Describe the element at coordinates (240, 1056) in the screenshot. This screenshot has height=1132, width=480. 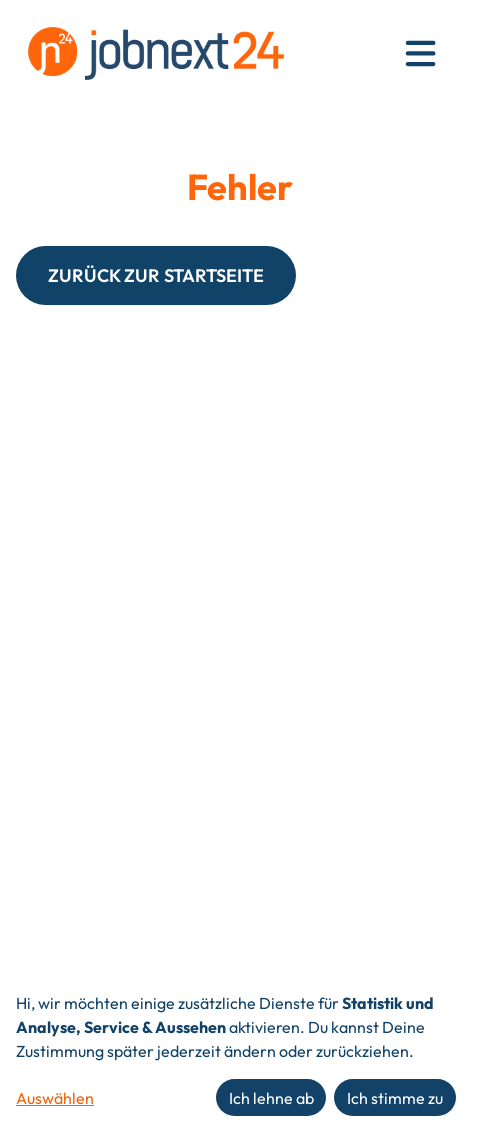
I see `[dialog]` at that location.